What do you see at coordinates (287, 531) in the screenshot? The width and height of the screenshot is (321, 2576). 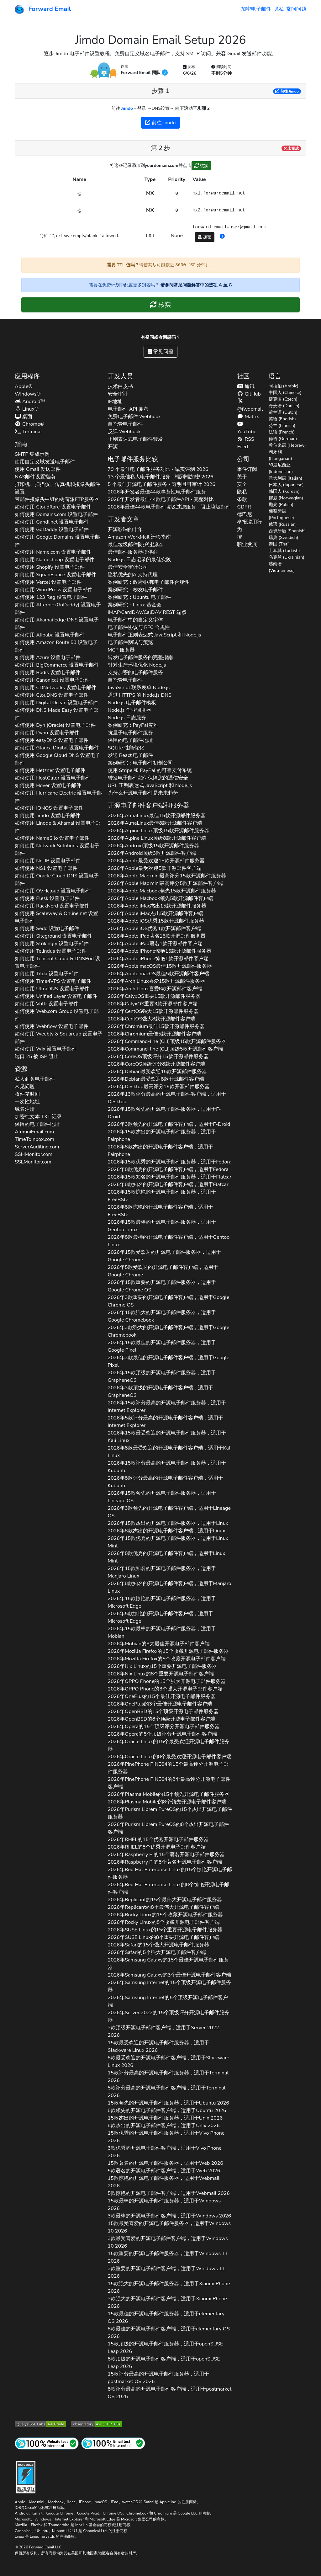 I see `西班牙语 (Spanish)` at bounding box center [287, 531].